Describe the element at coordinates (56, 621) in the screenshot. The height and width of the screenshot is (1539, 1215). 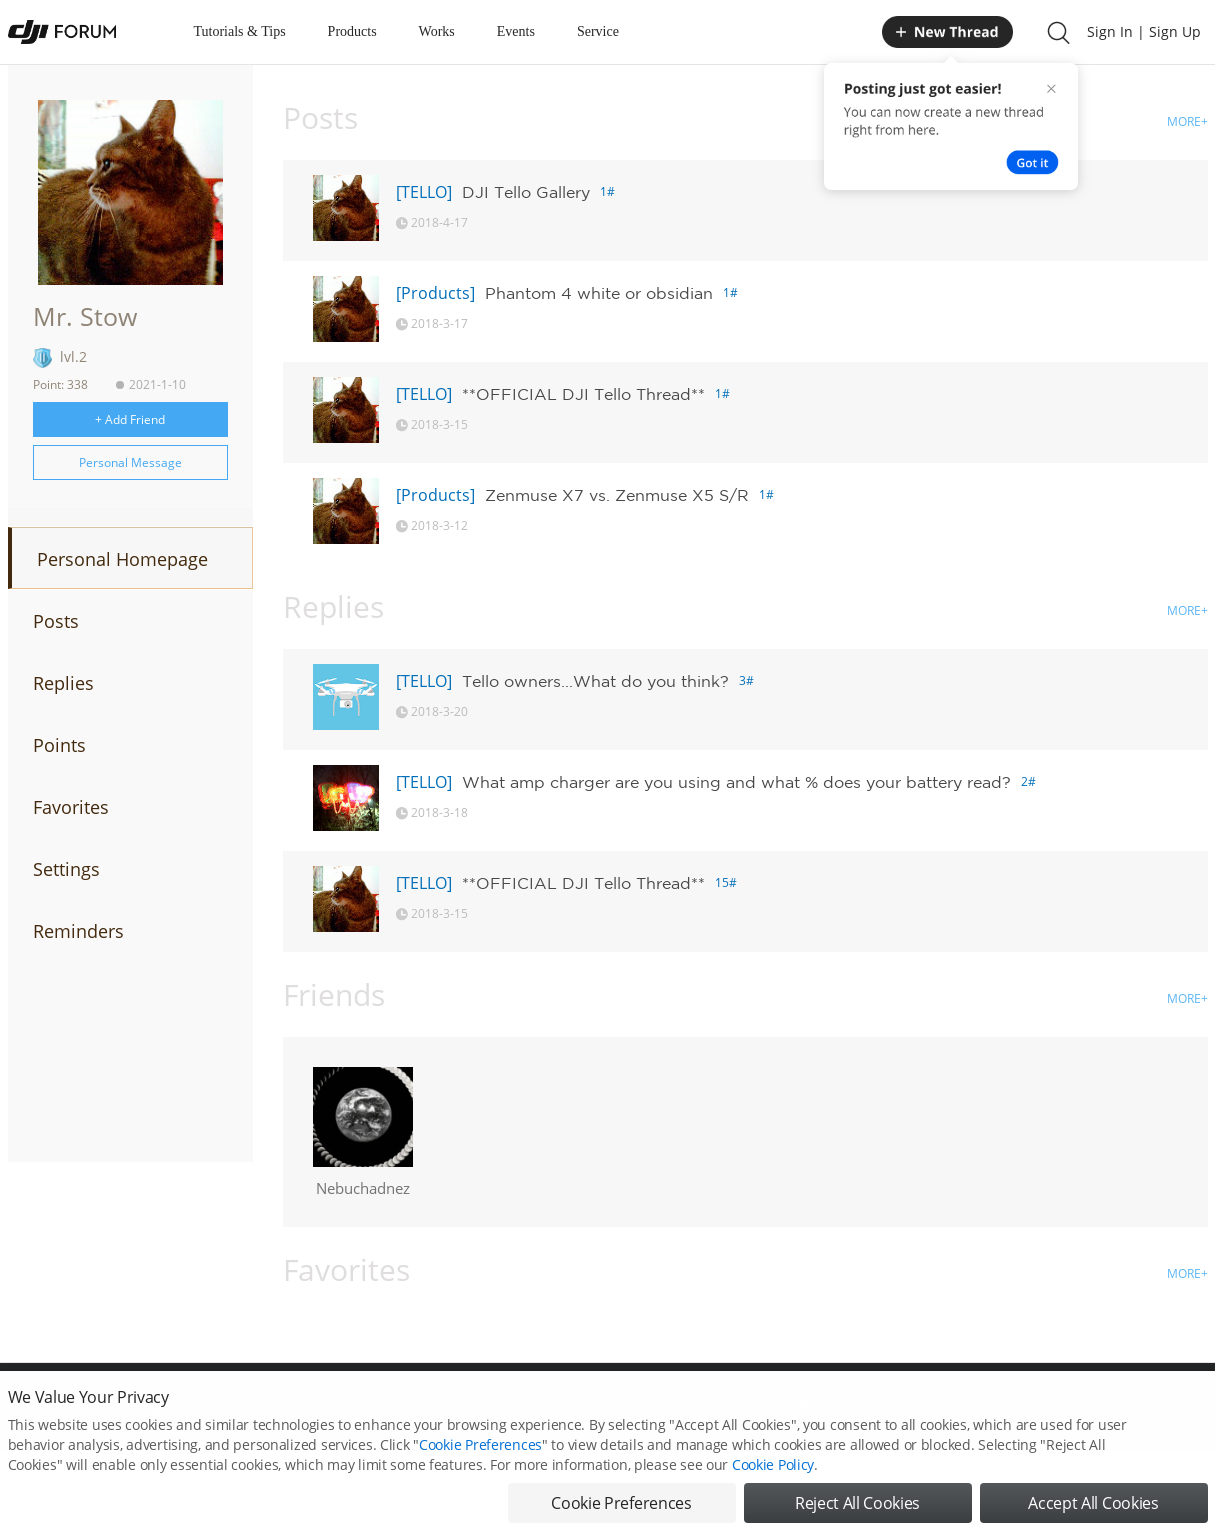
I see `Posts` at that location.